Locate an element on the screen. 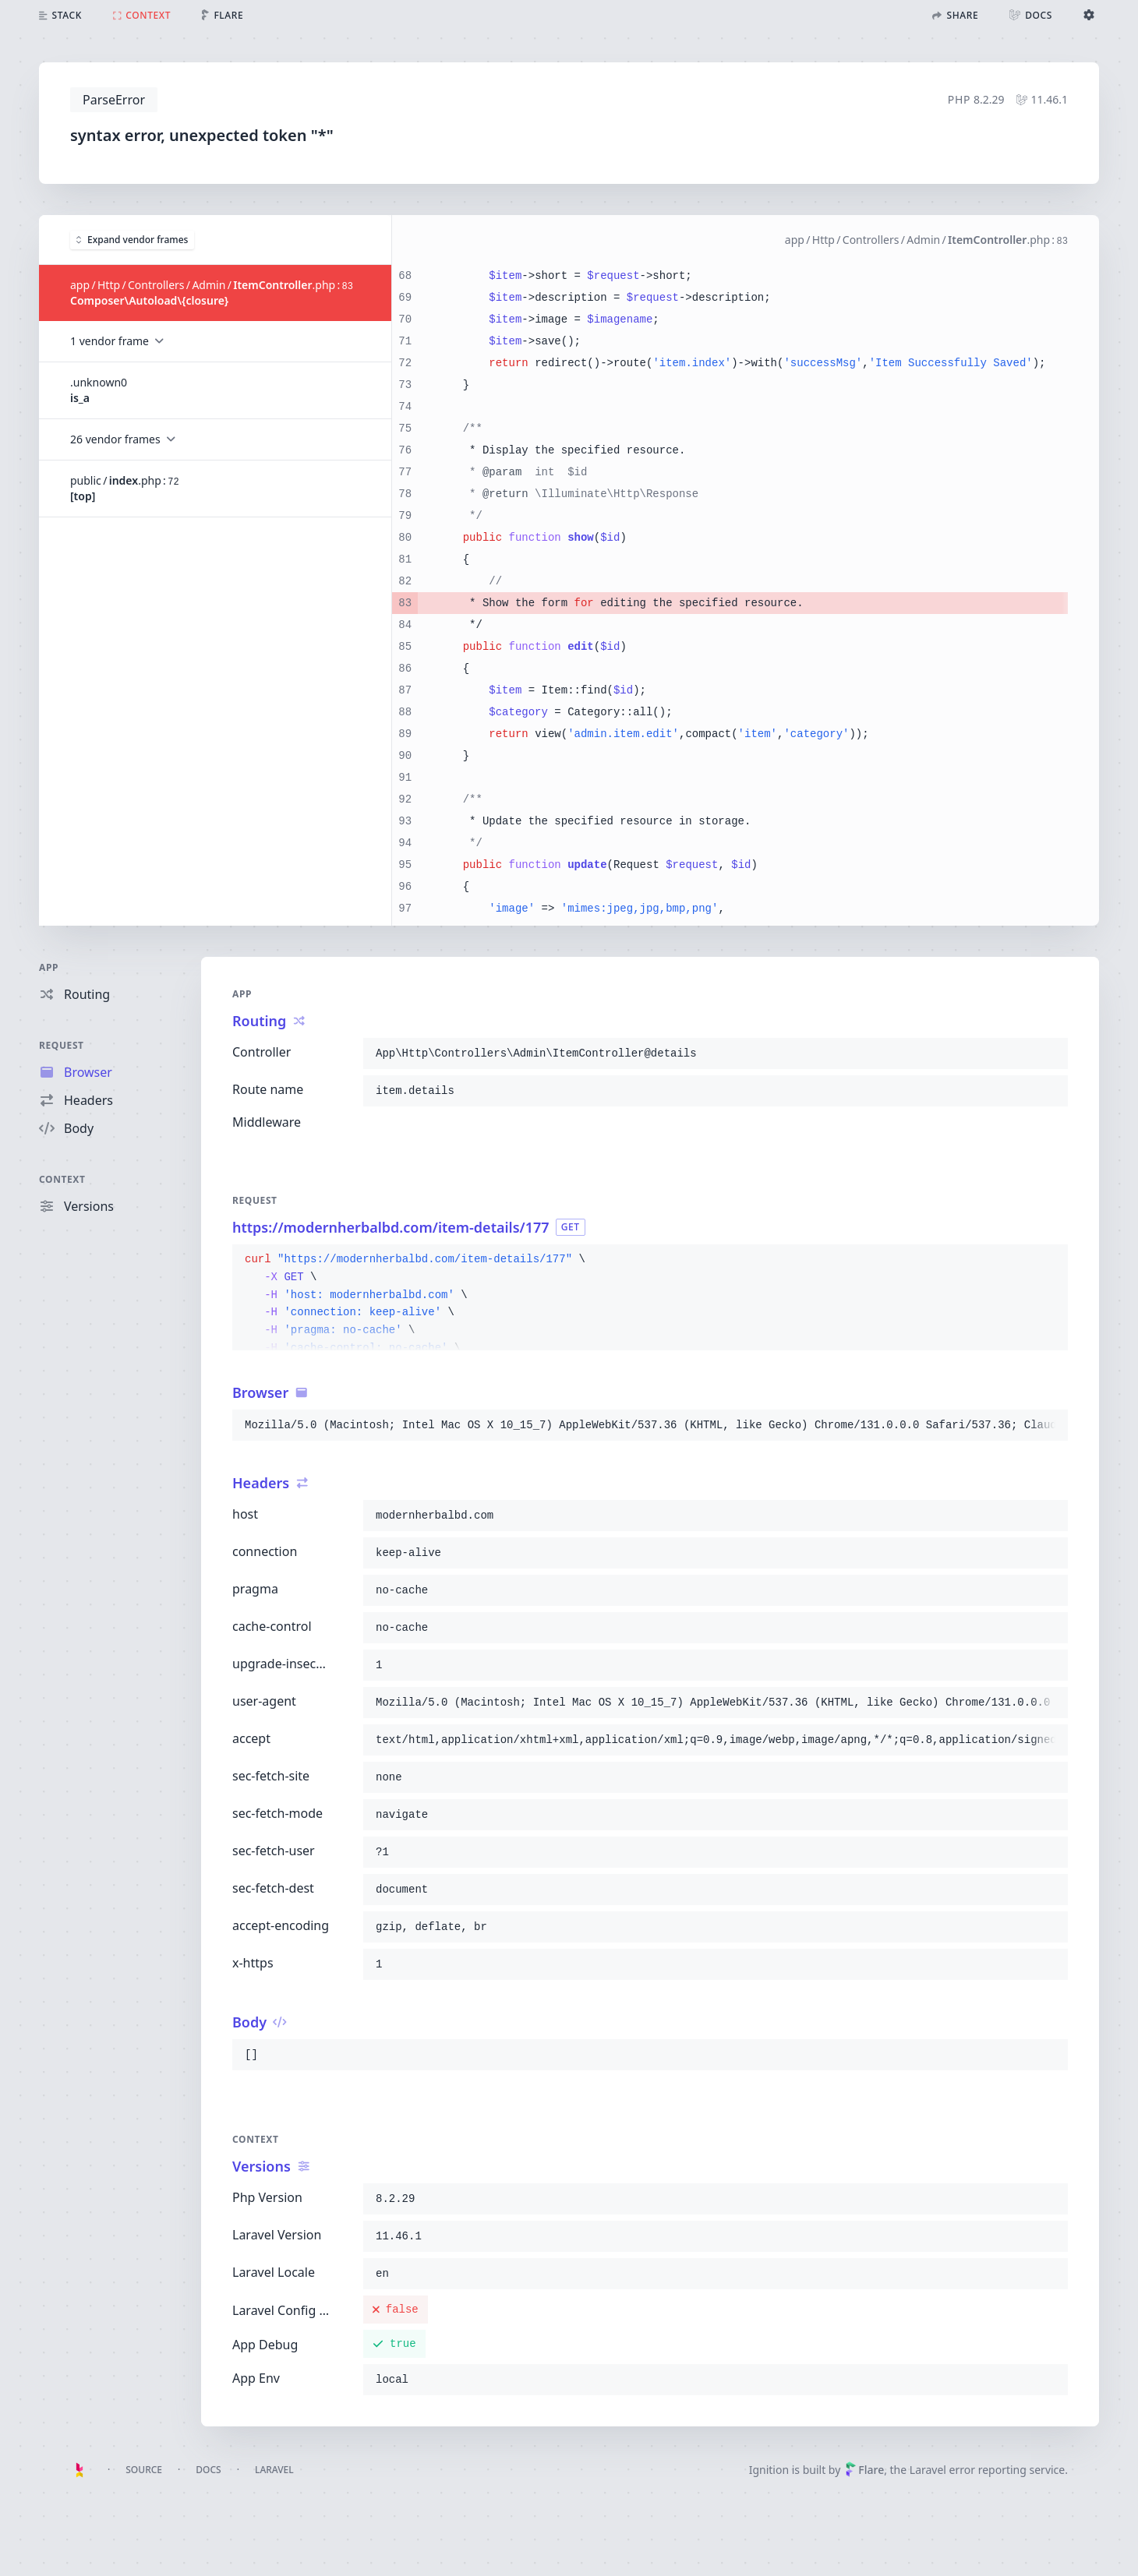 Image resolution: width=1138 pixels, height=2576 pixels. Flare is located at coordinates (864, 2469).